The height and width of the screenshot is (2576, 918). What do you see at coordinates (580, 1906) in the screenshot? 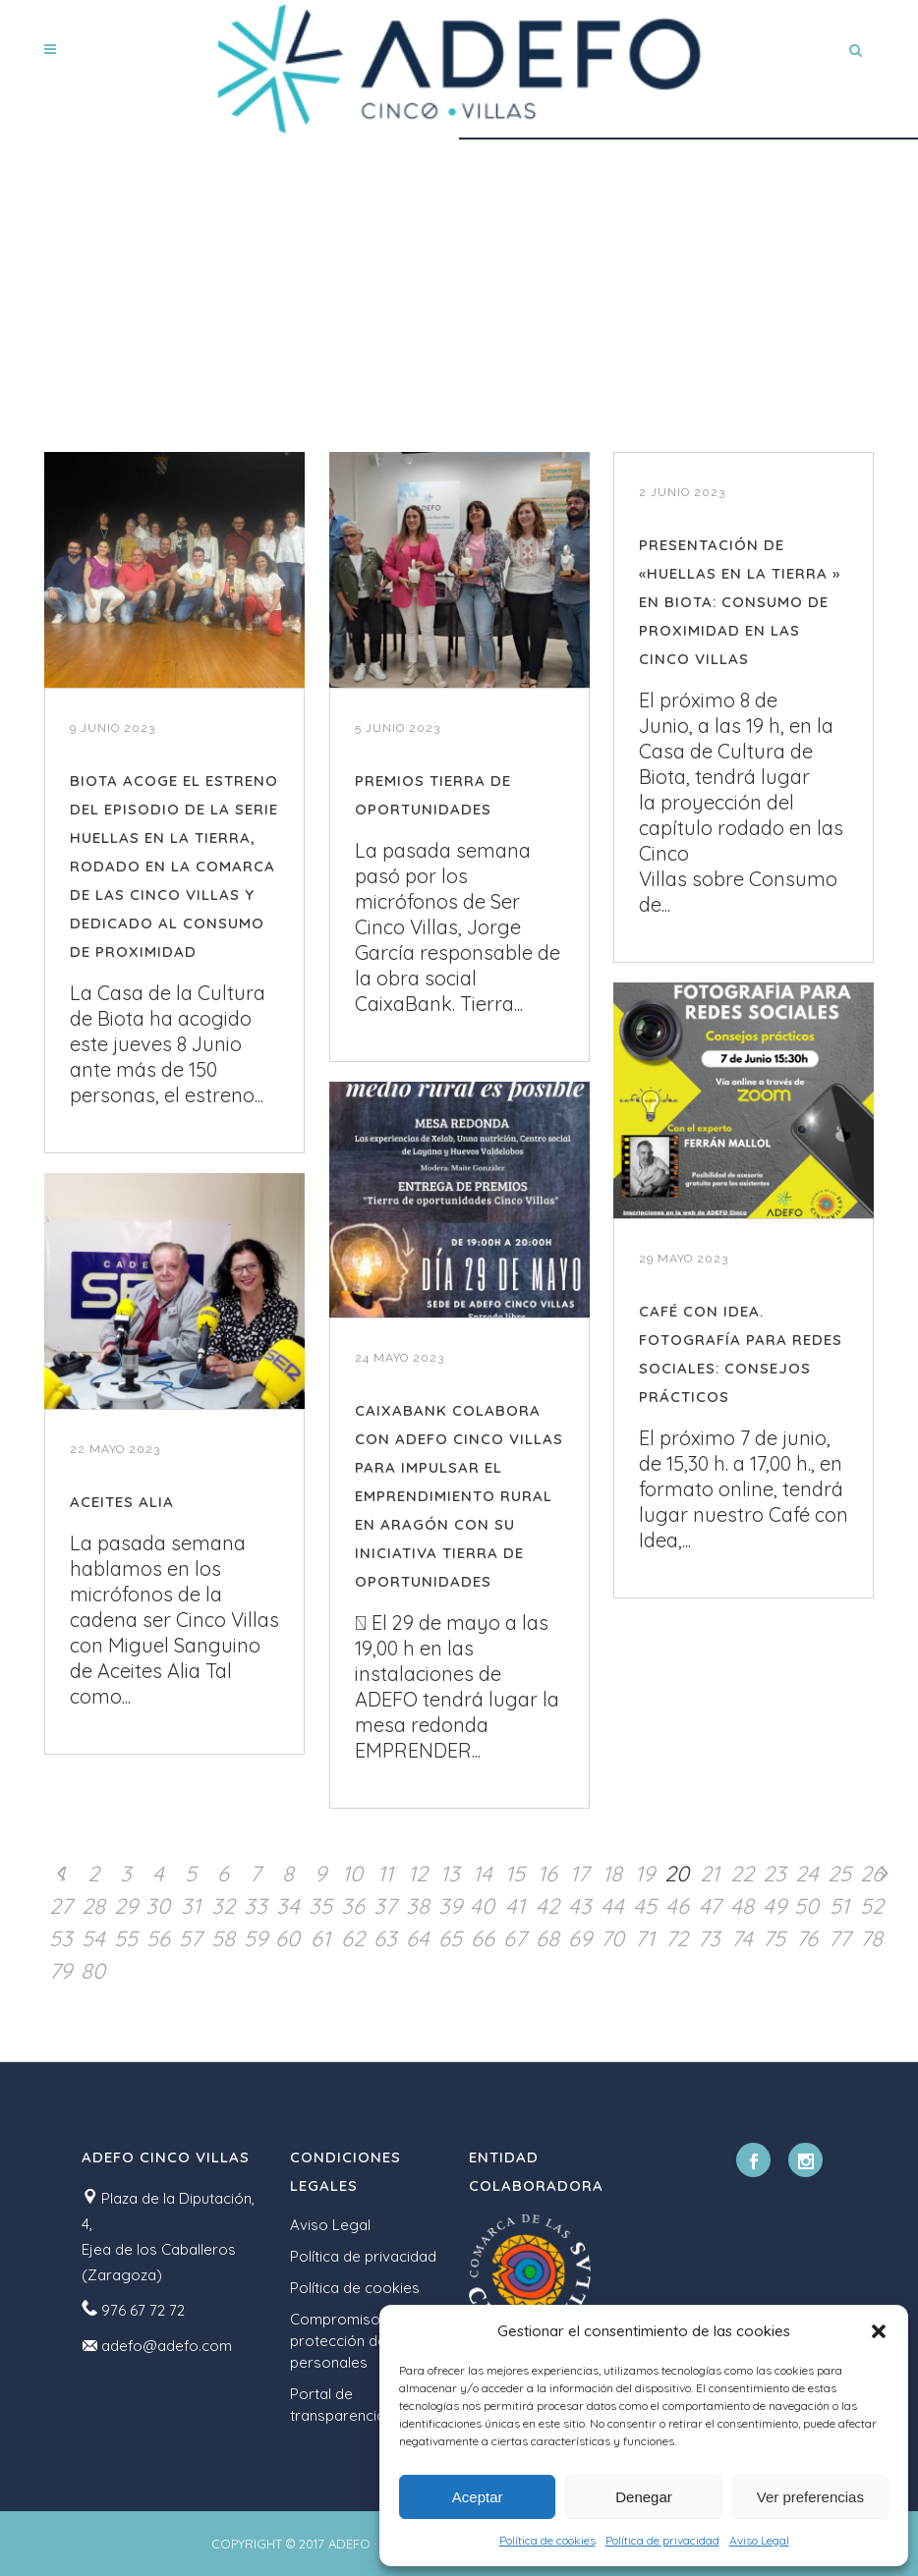
I see `43` at bounding box center [580, 1906].